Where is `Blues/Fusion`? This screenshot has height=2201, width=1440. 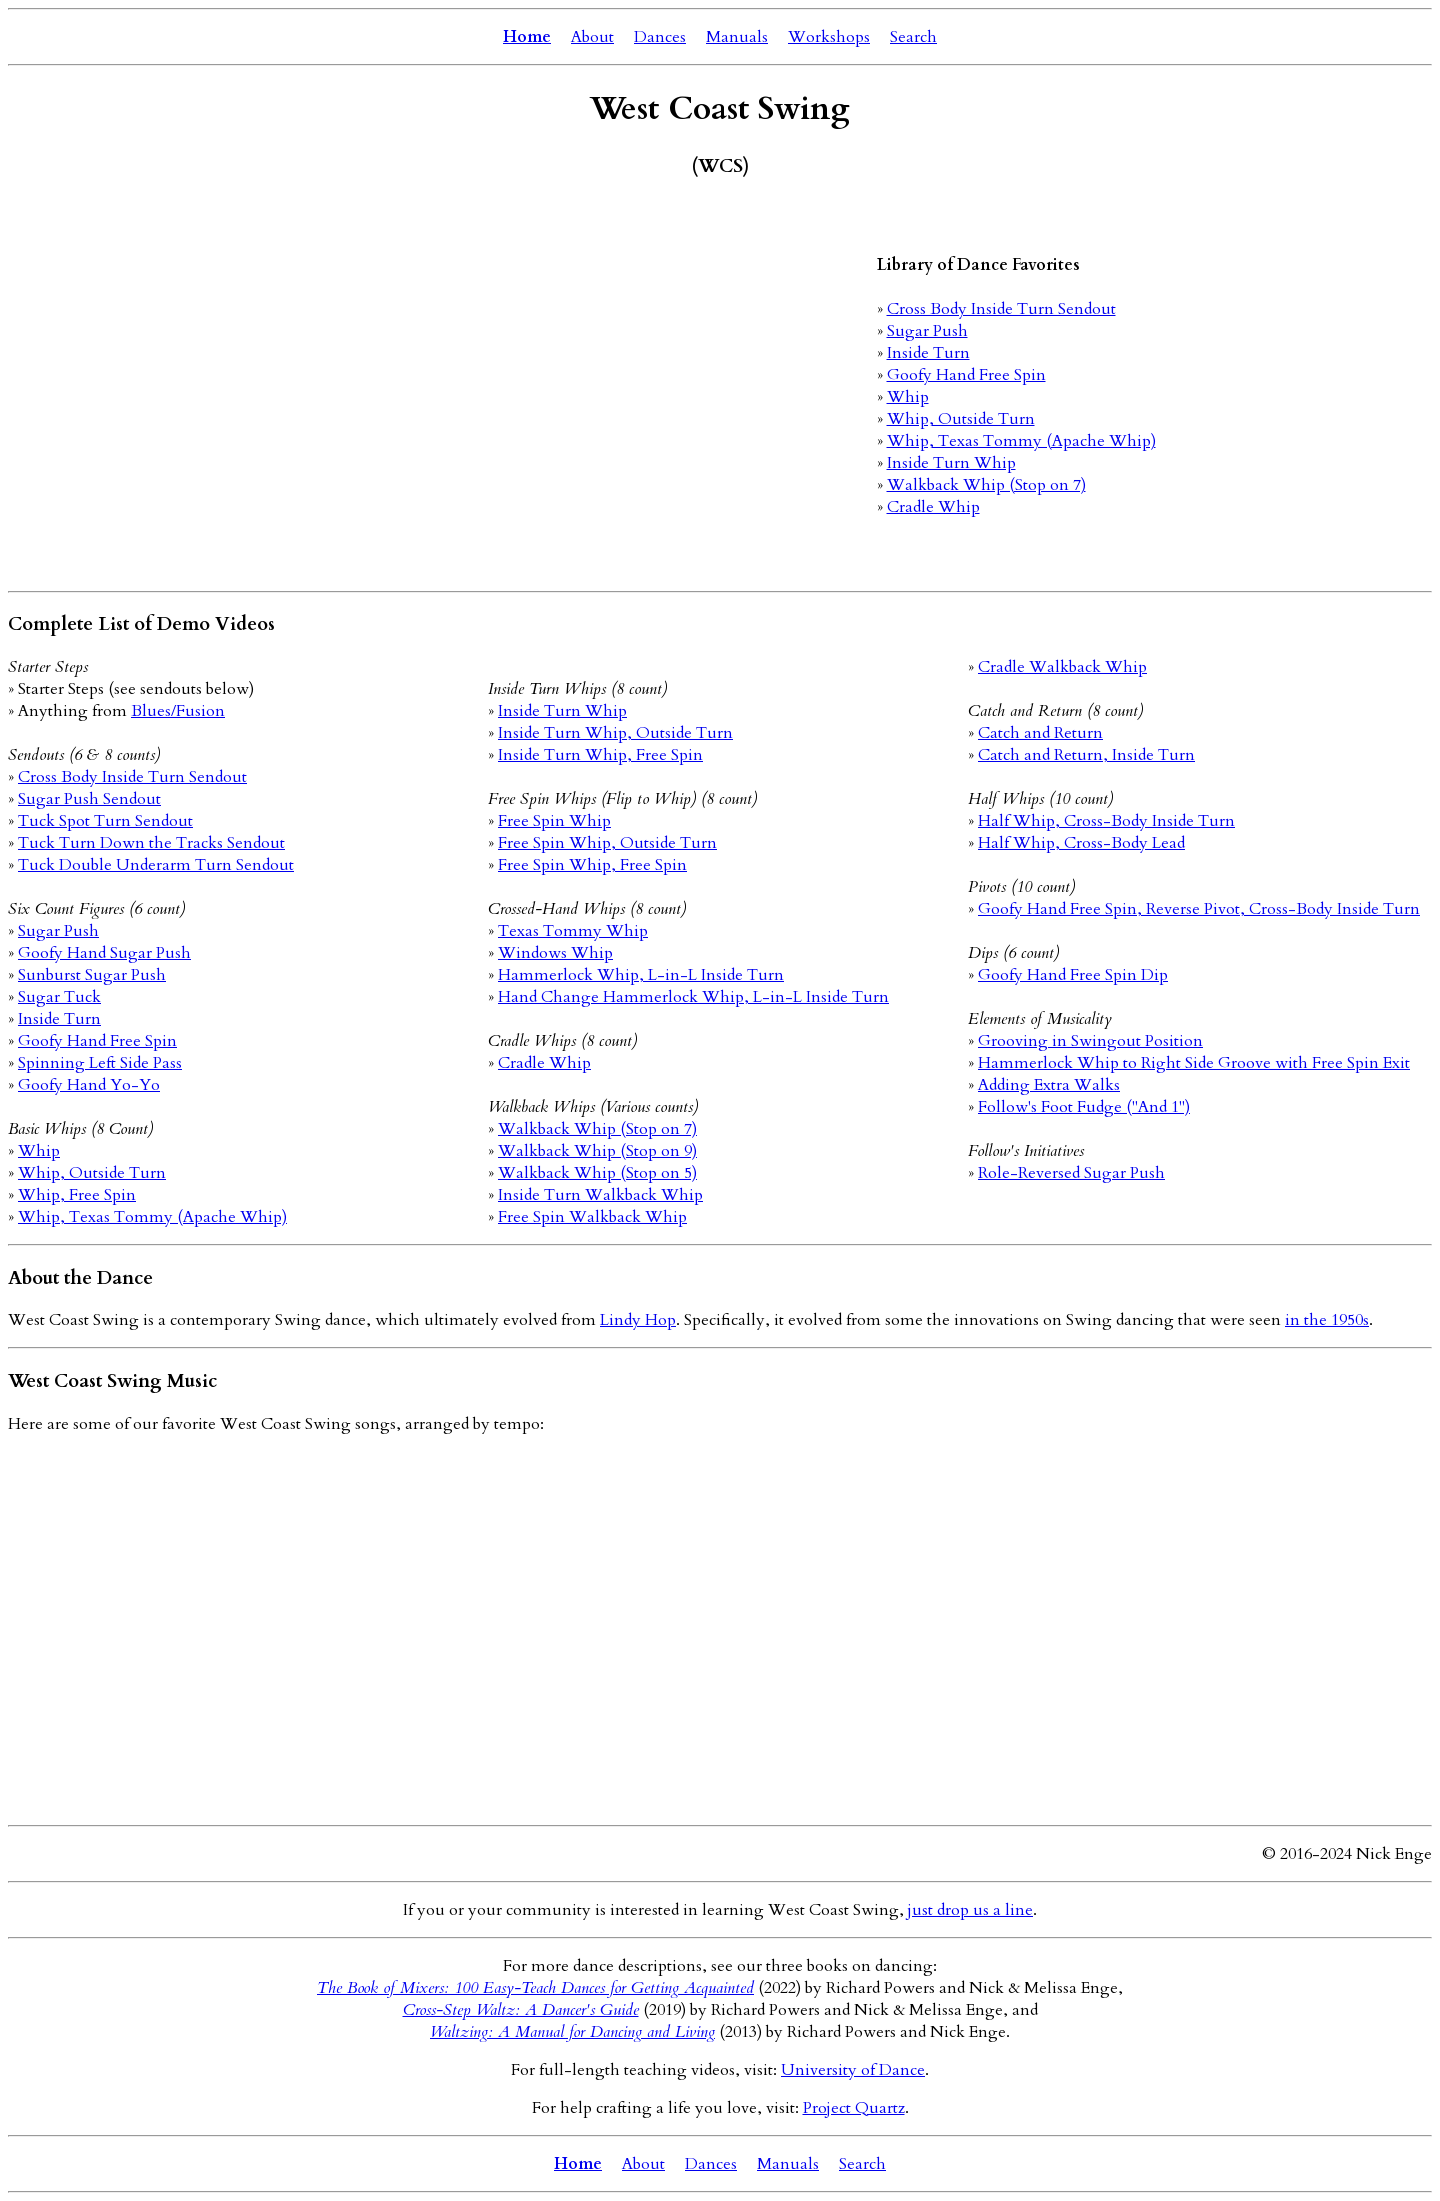 Blues/Fusion is located at coordinates (178, 711).